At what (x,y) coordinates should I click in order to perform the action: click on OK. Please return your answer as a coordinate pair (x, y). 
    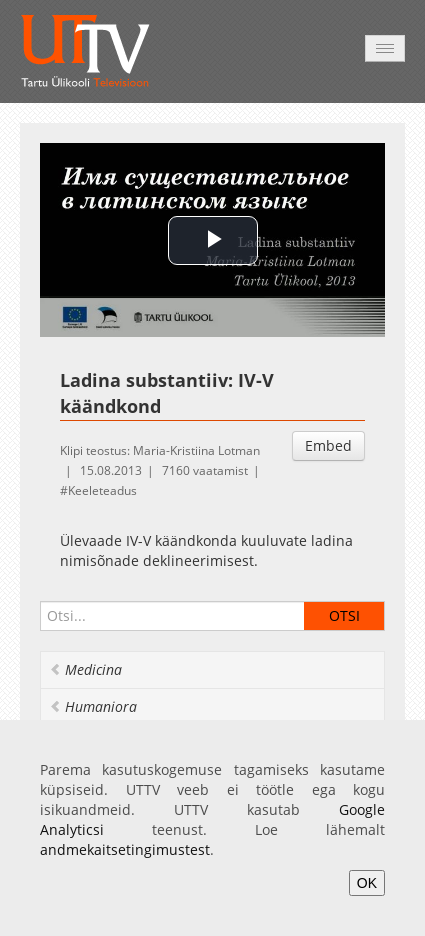
    Looking at the image, I should click on (367, 883).